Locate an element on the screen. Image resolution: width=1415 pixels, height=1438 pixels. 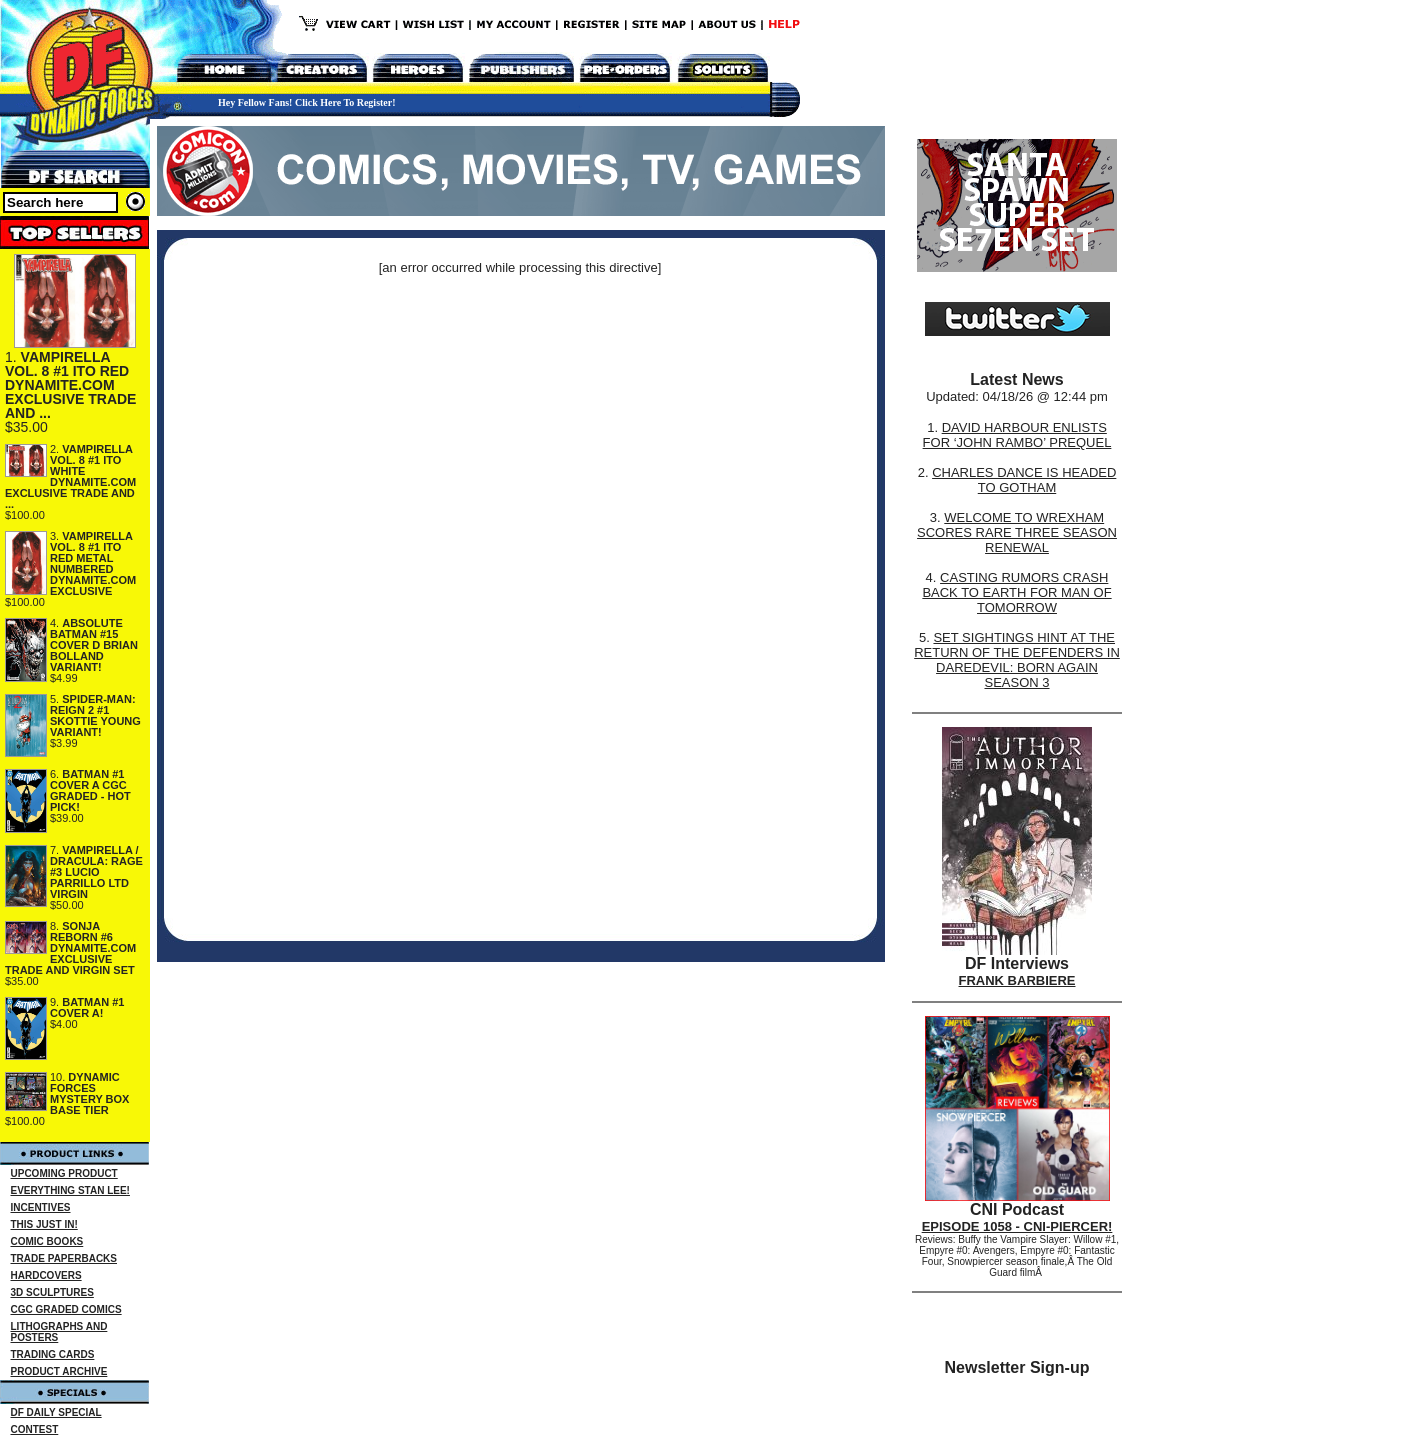
DYNAMIC FORCES MYSTERY BOX BASE TIER is located at coordinates (89, 1093).